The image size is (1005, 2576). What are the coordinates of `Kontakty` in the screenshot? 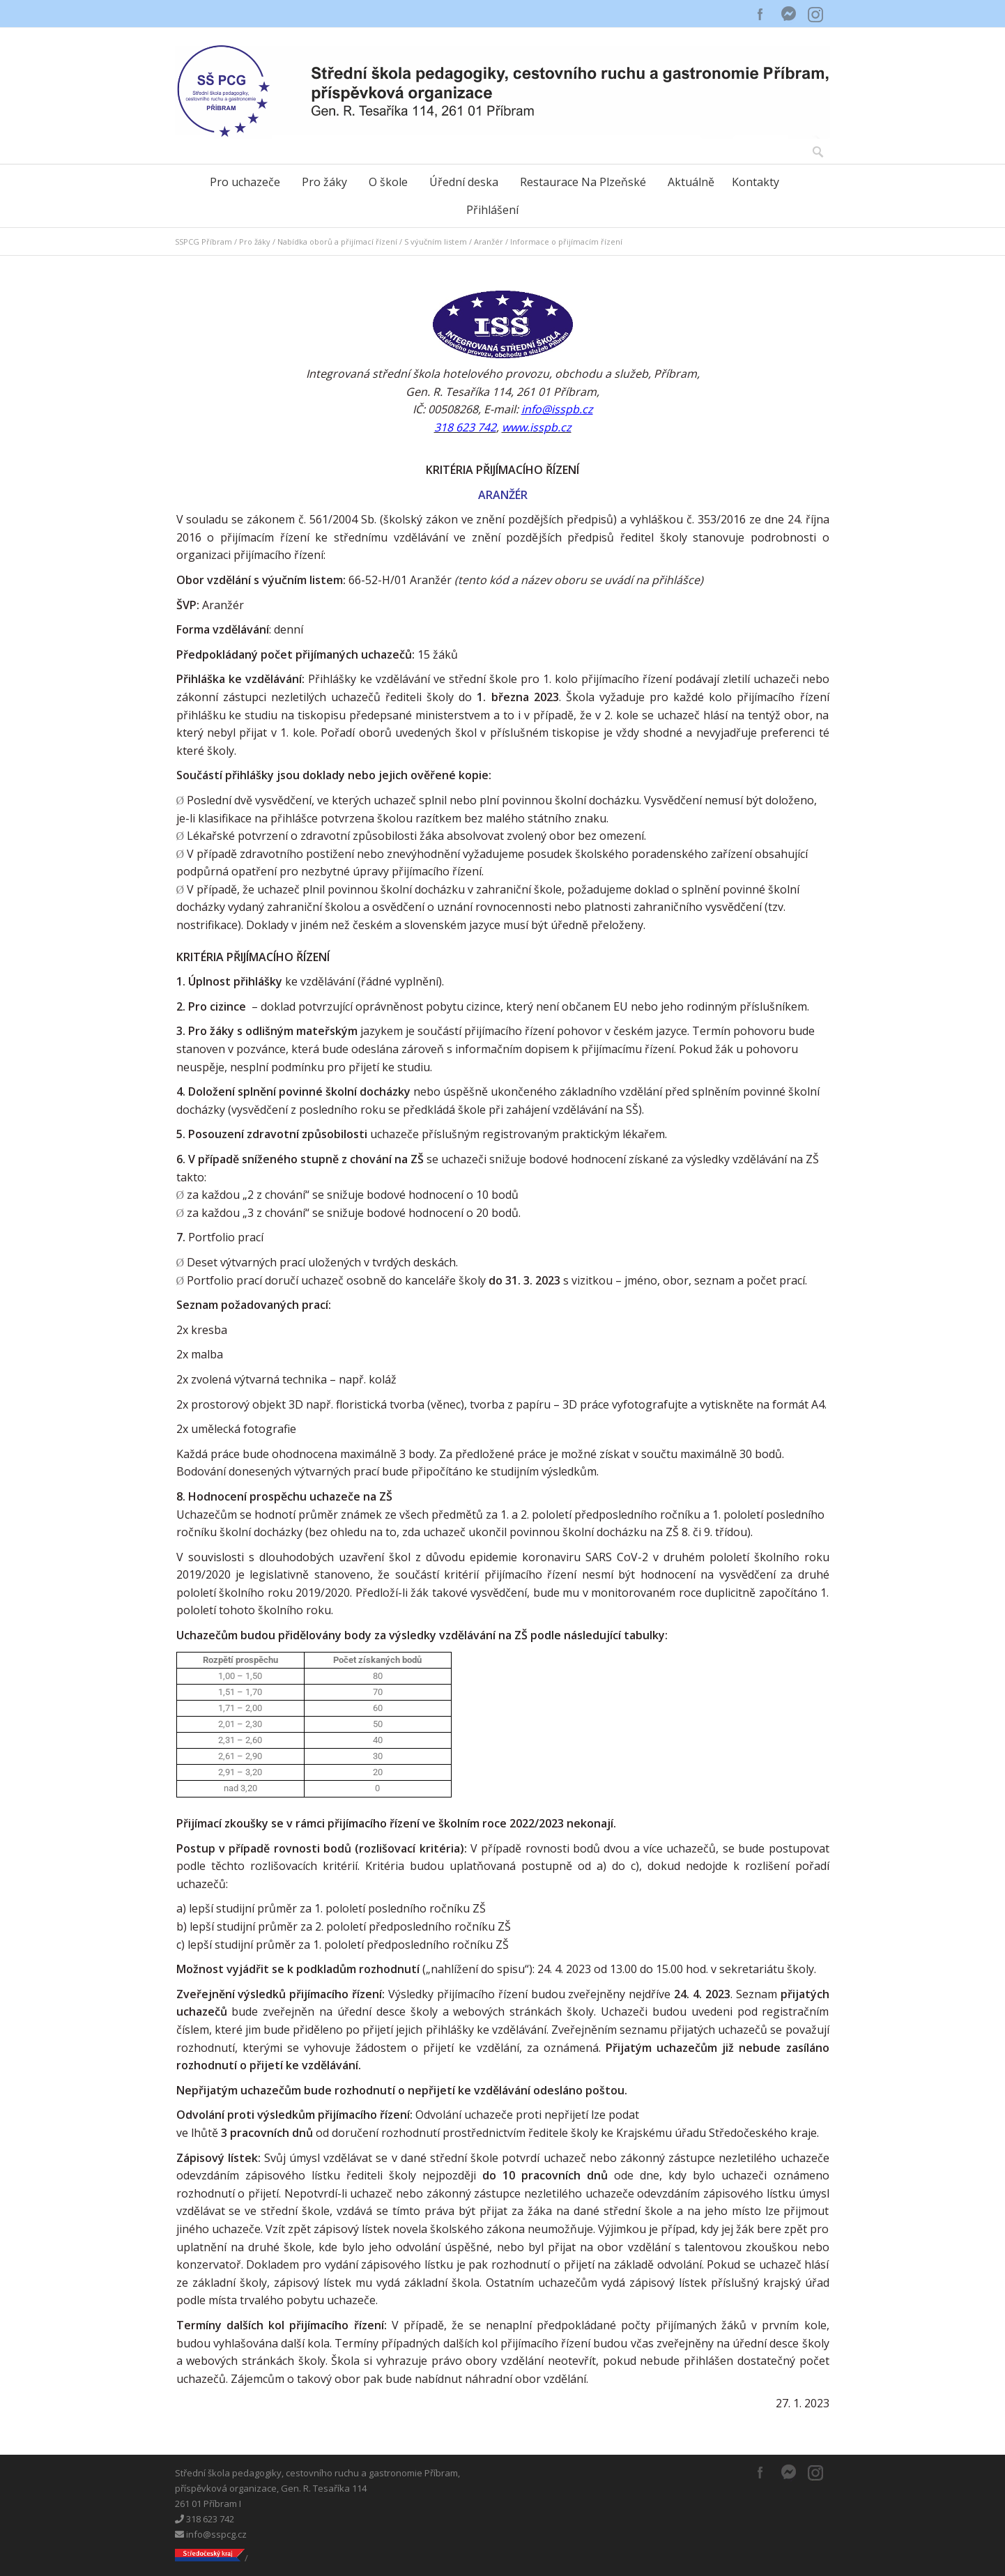 It's located at (755, 182).